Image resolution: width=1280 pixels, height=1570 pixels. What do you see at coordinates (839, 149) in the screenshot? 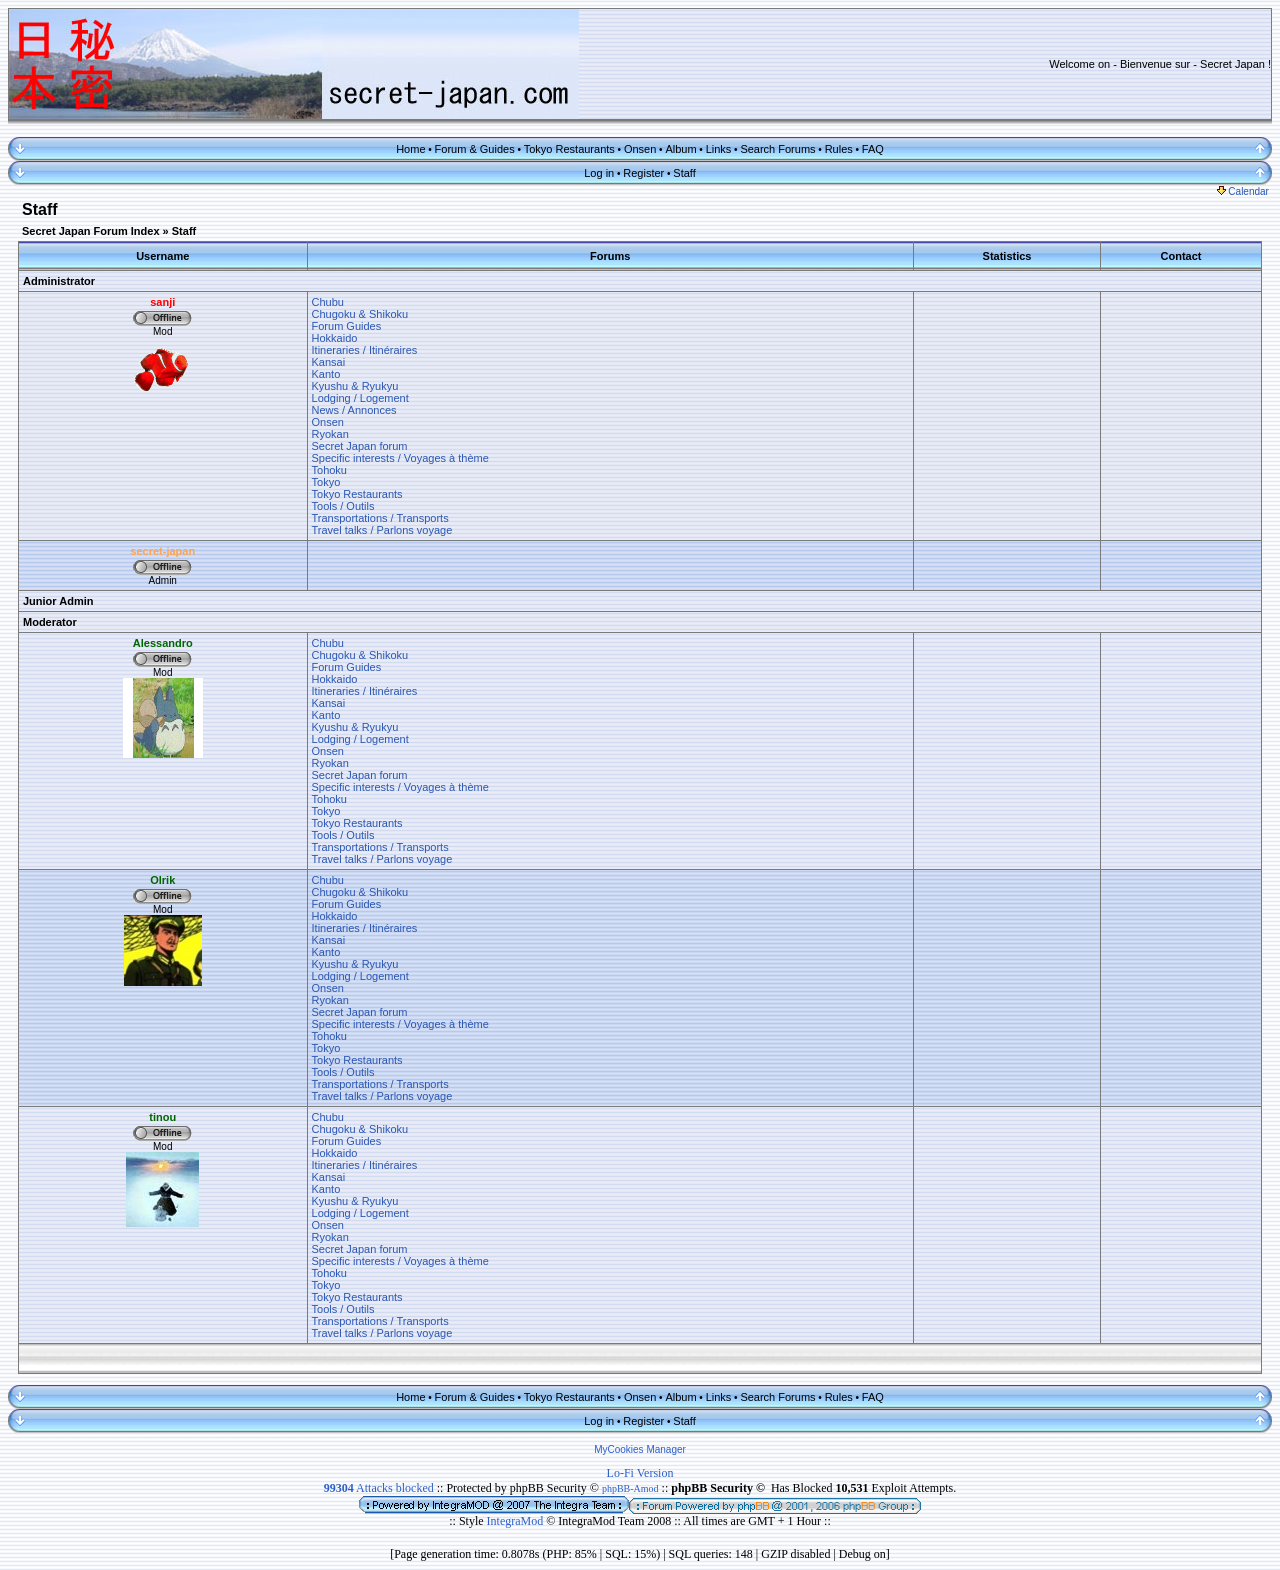
I see `Rules` at bounding box center [839, 149].